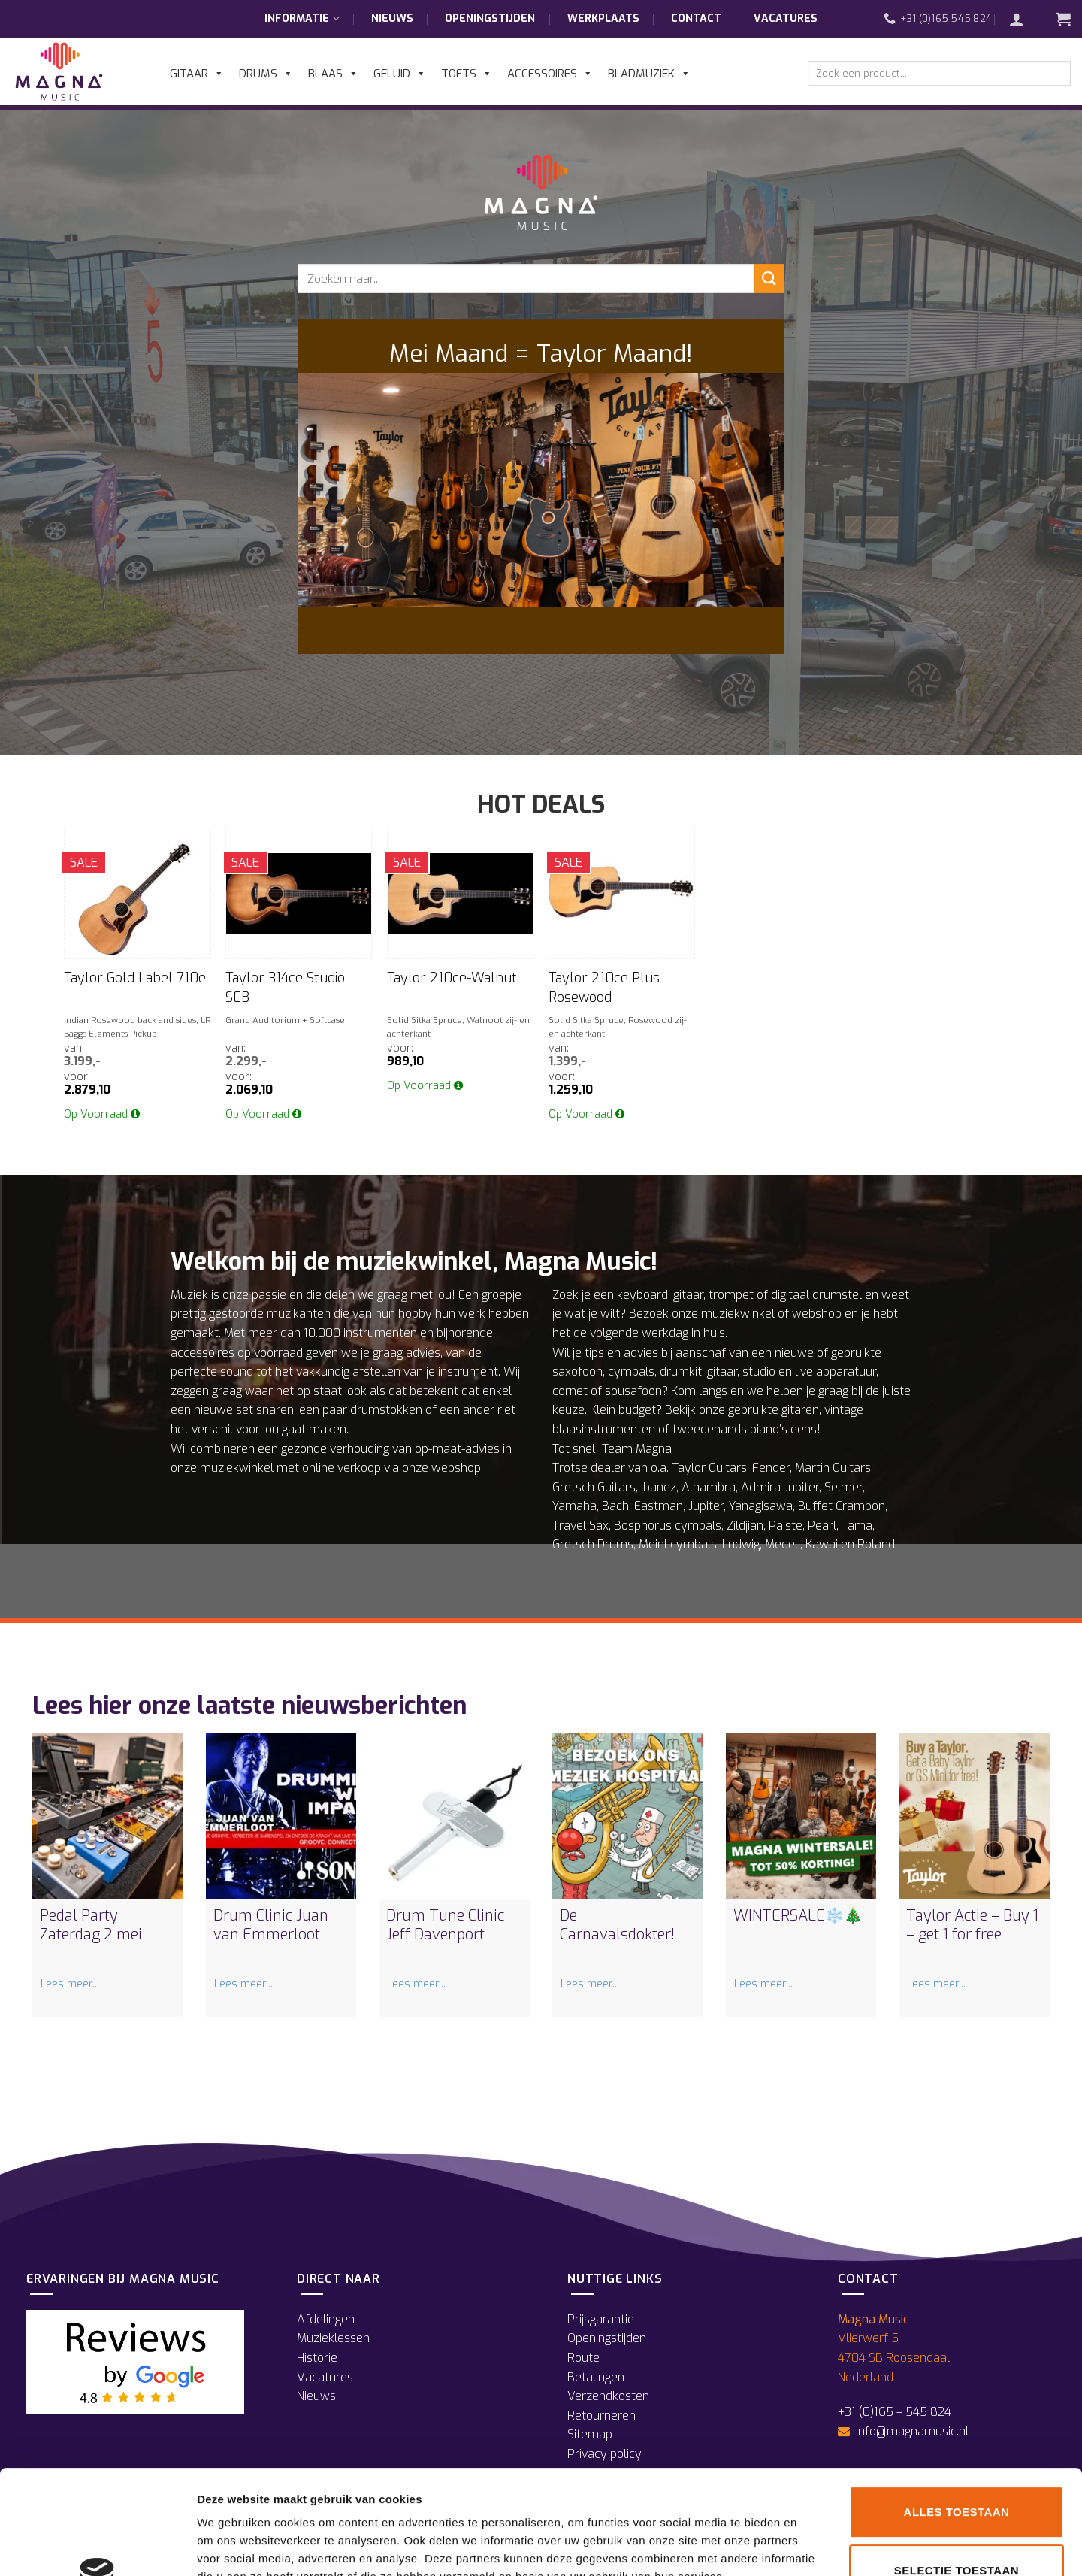 Image resolution: width=1082 pixels, height=2576 pixels. What do you see at coordinates (91, 1925) in the screenshot?
I see `Pedal Party Zaterdag 2 mei` at bounding box center [91, 1925].